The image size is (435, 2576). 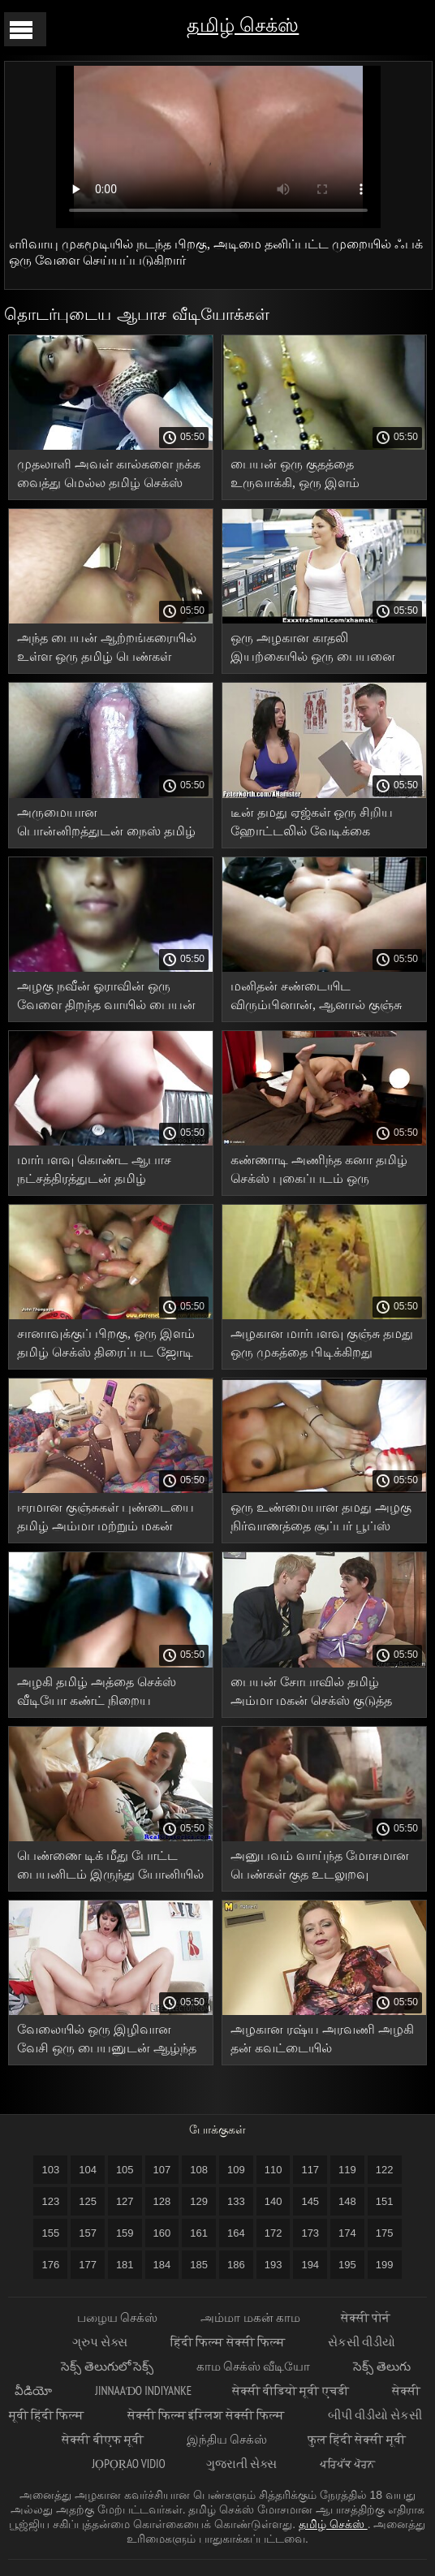 What do you see at coordinates (236, 2201) in the screenshot?
I see `133` at bounding box center [236, 2201].